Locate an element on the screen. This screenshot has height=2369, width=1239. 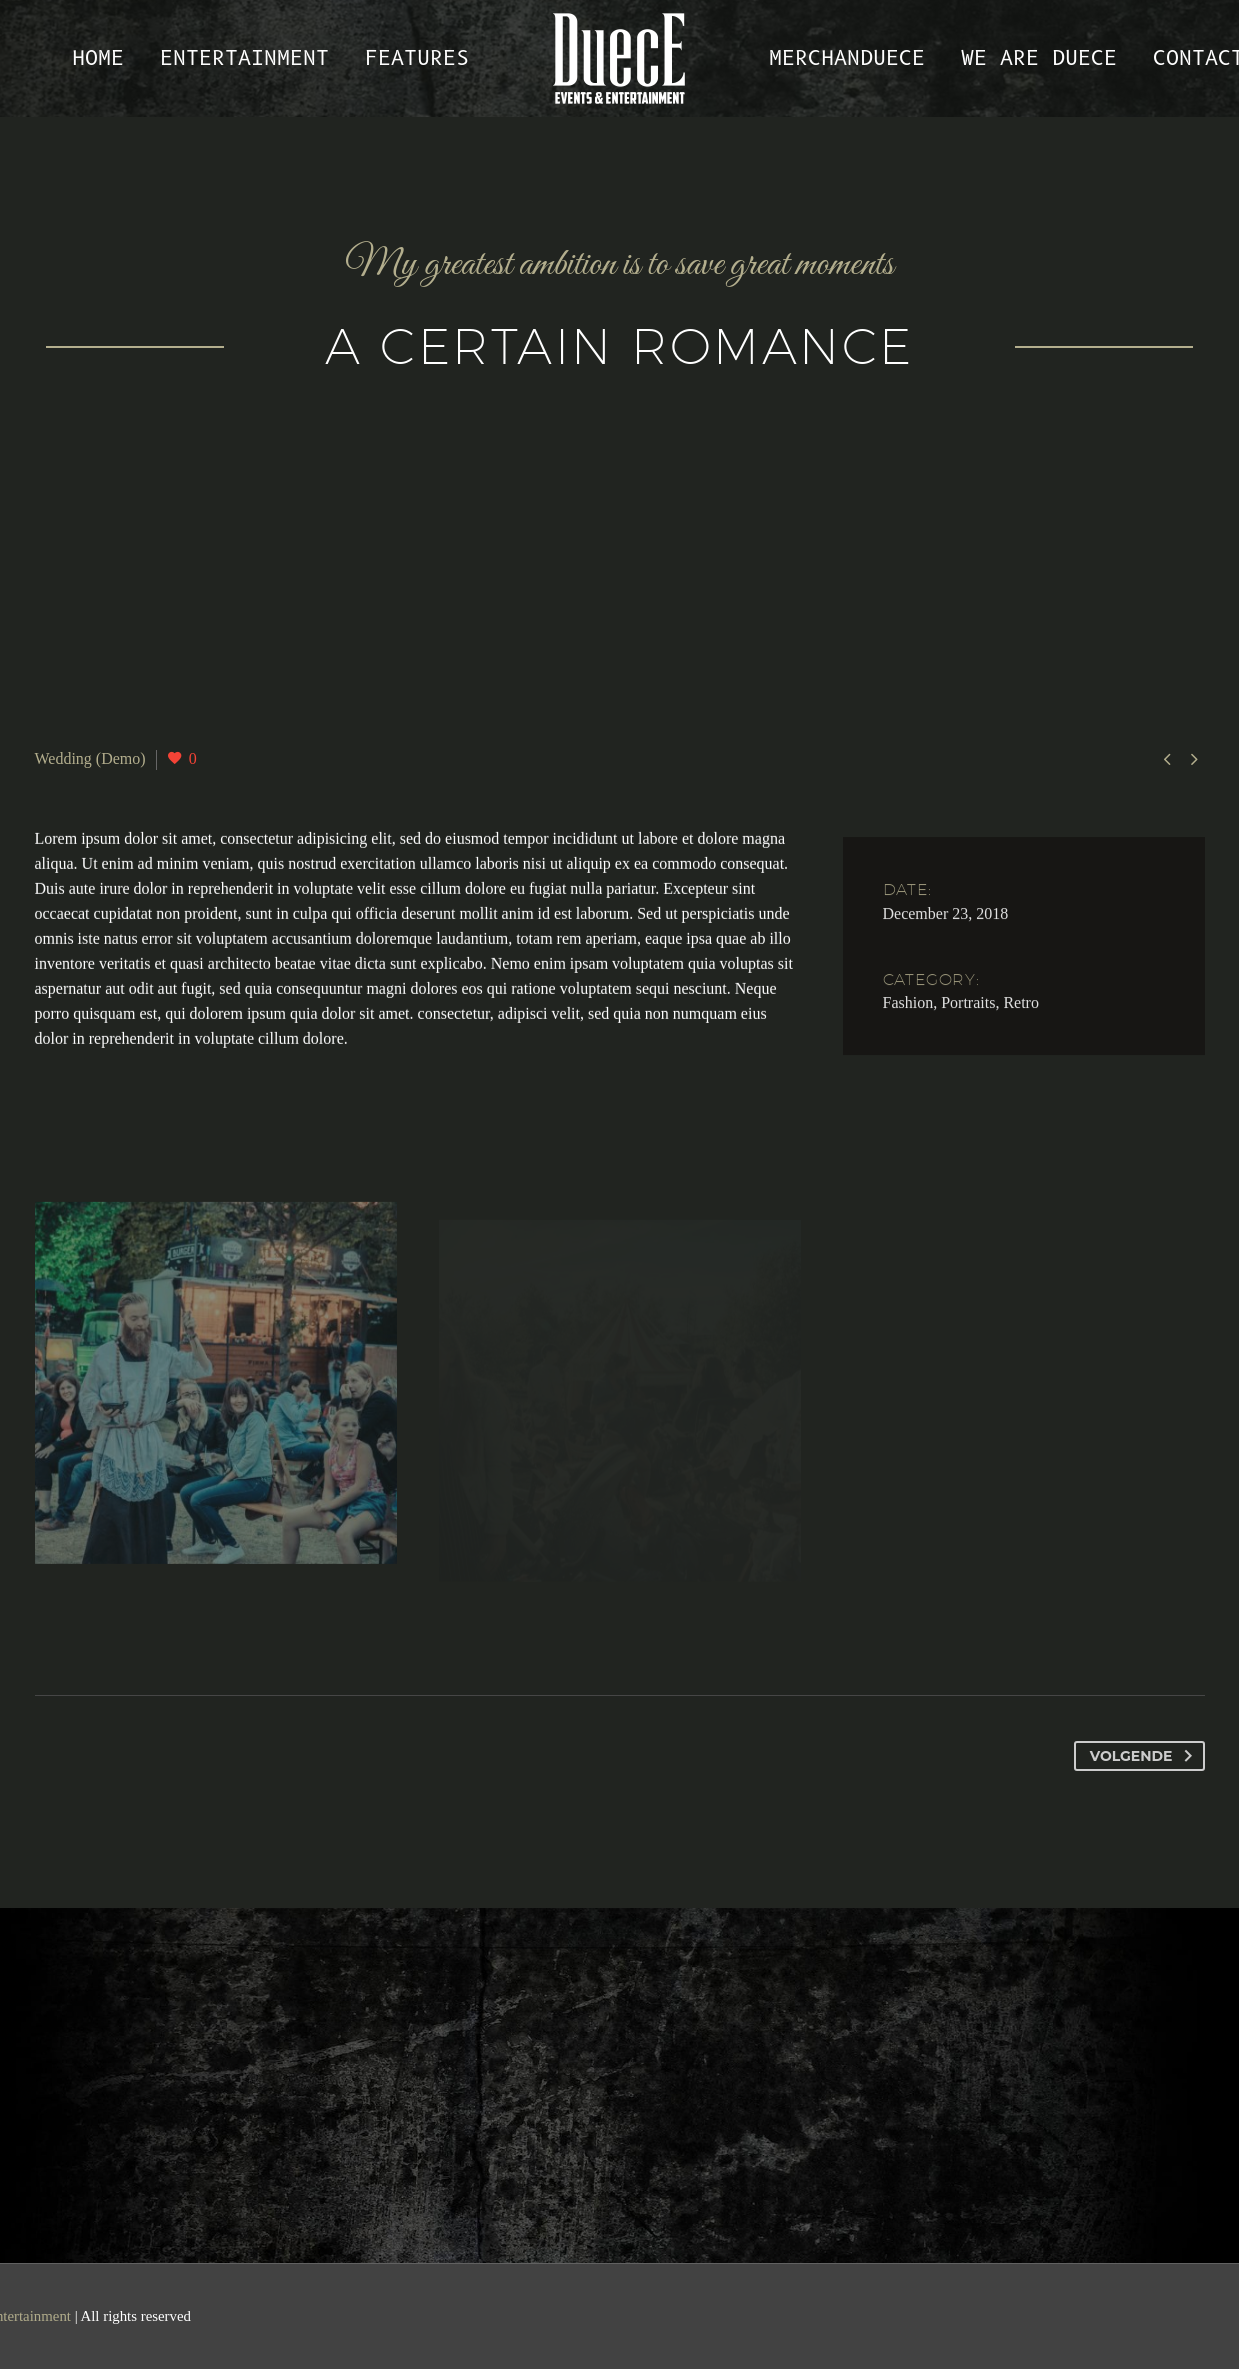
MerchanDUECE is located at coordinates (847, 58).